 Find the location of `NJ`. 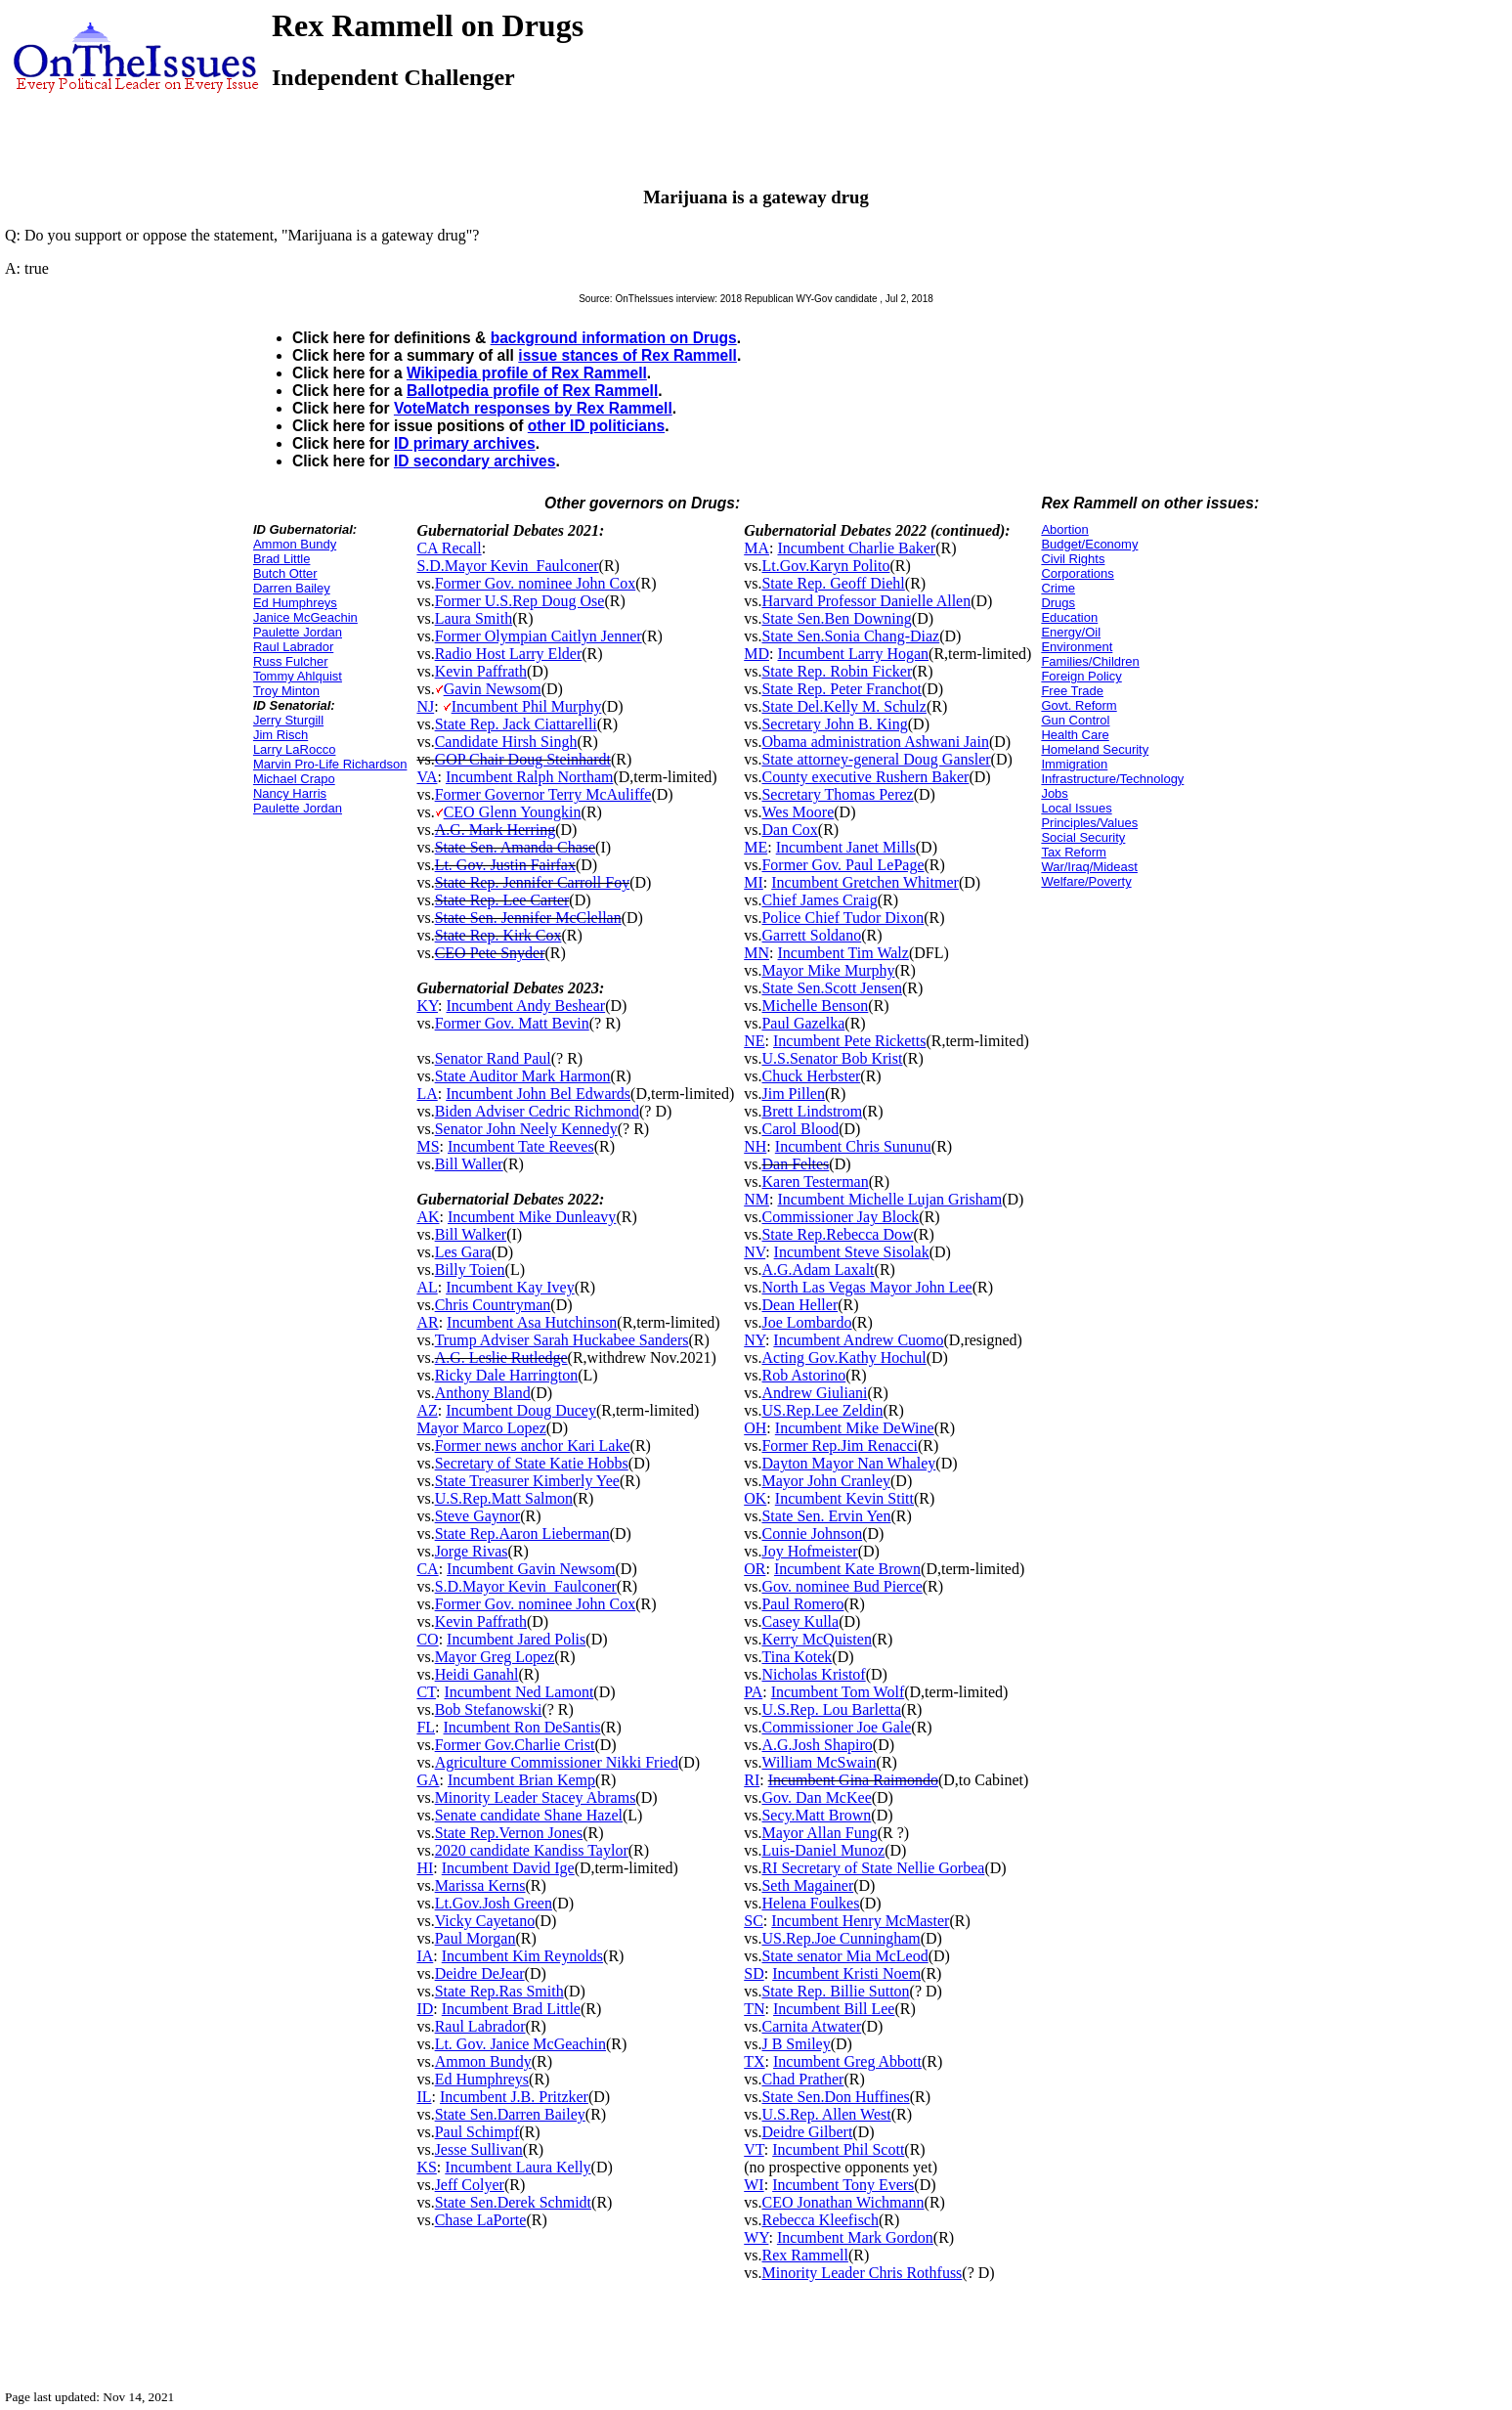

NJ is located at coordinates (425, 706).